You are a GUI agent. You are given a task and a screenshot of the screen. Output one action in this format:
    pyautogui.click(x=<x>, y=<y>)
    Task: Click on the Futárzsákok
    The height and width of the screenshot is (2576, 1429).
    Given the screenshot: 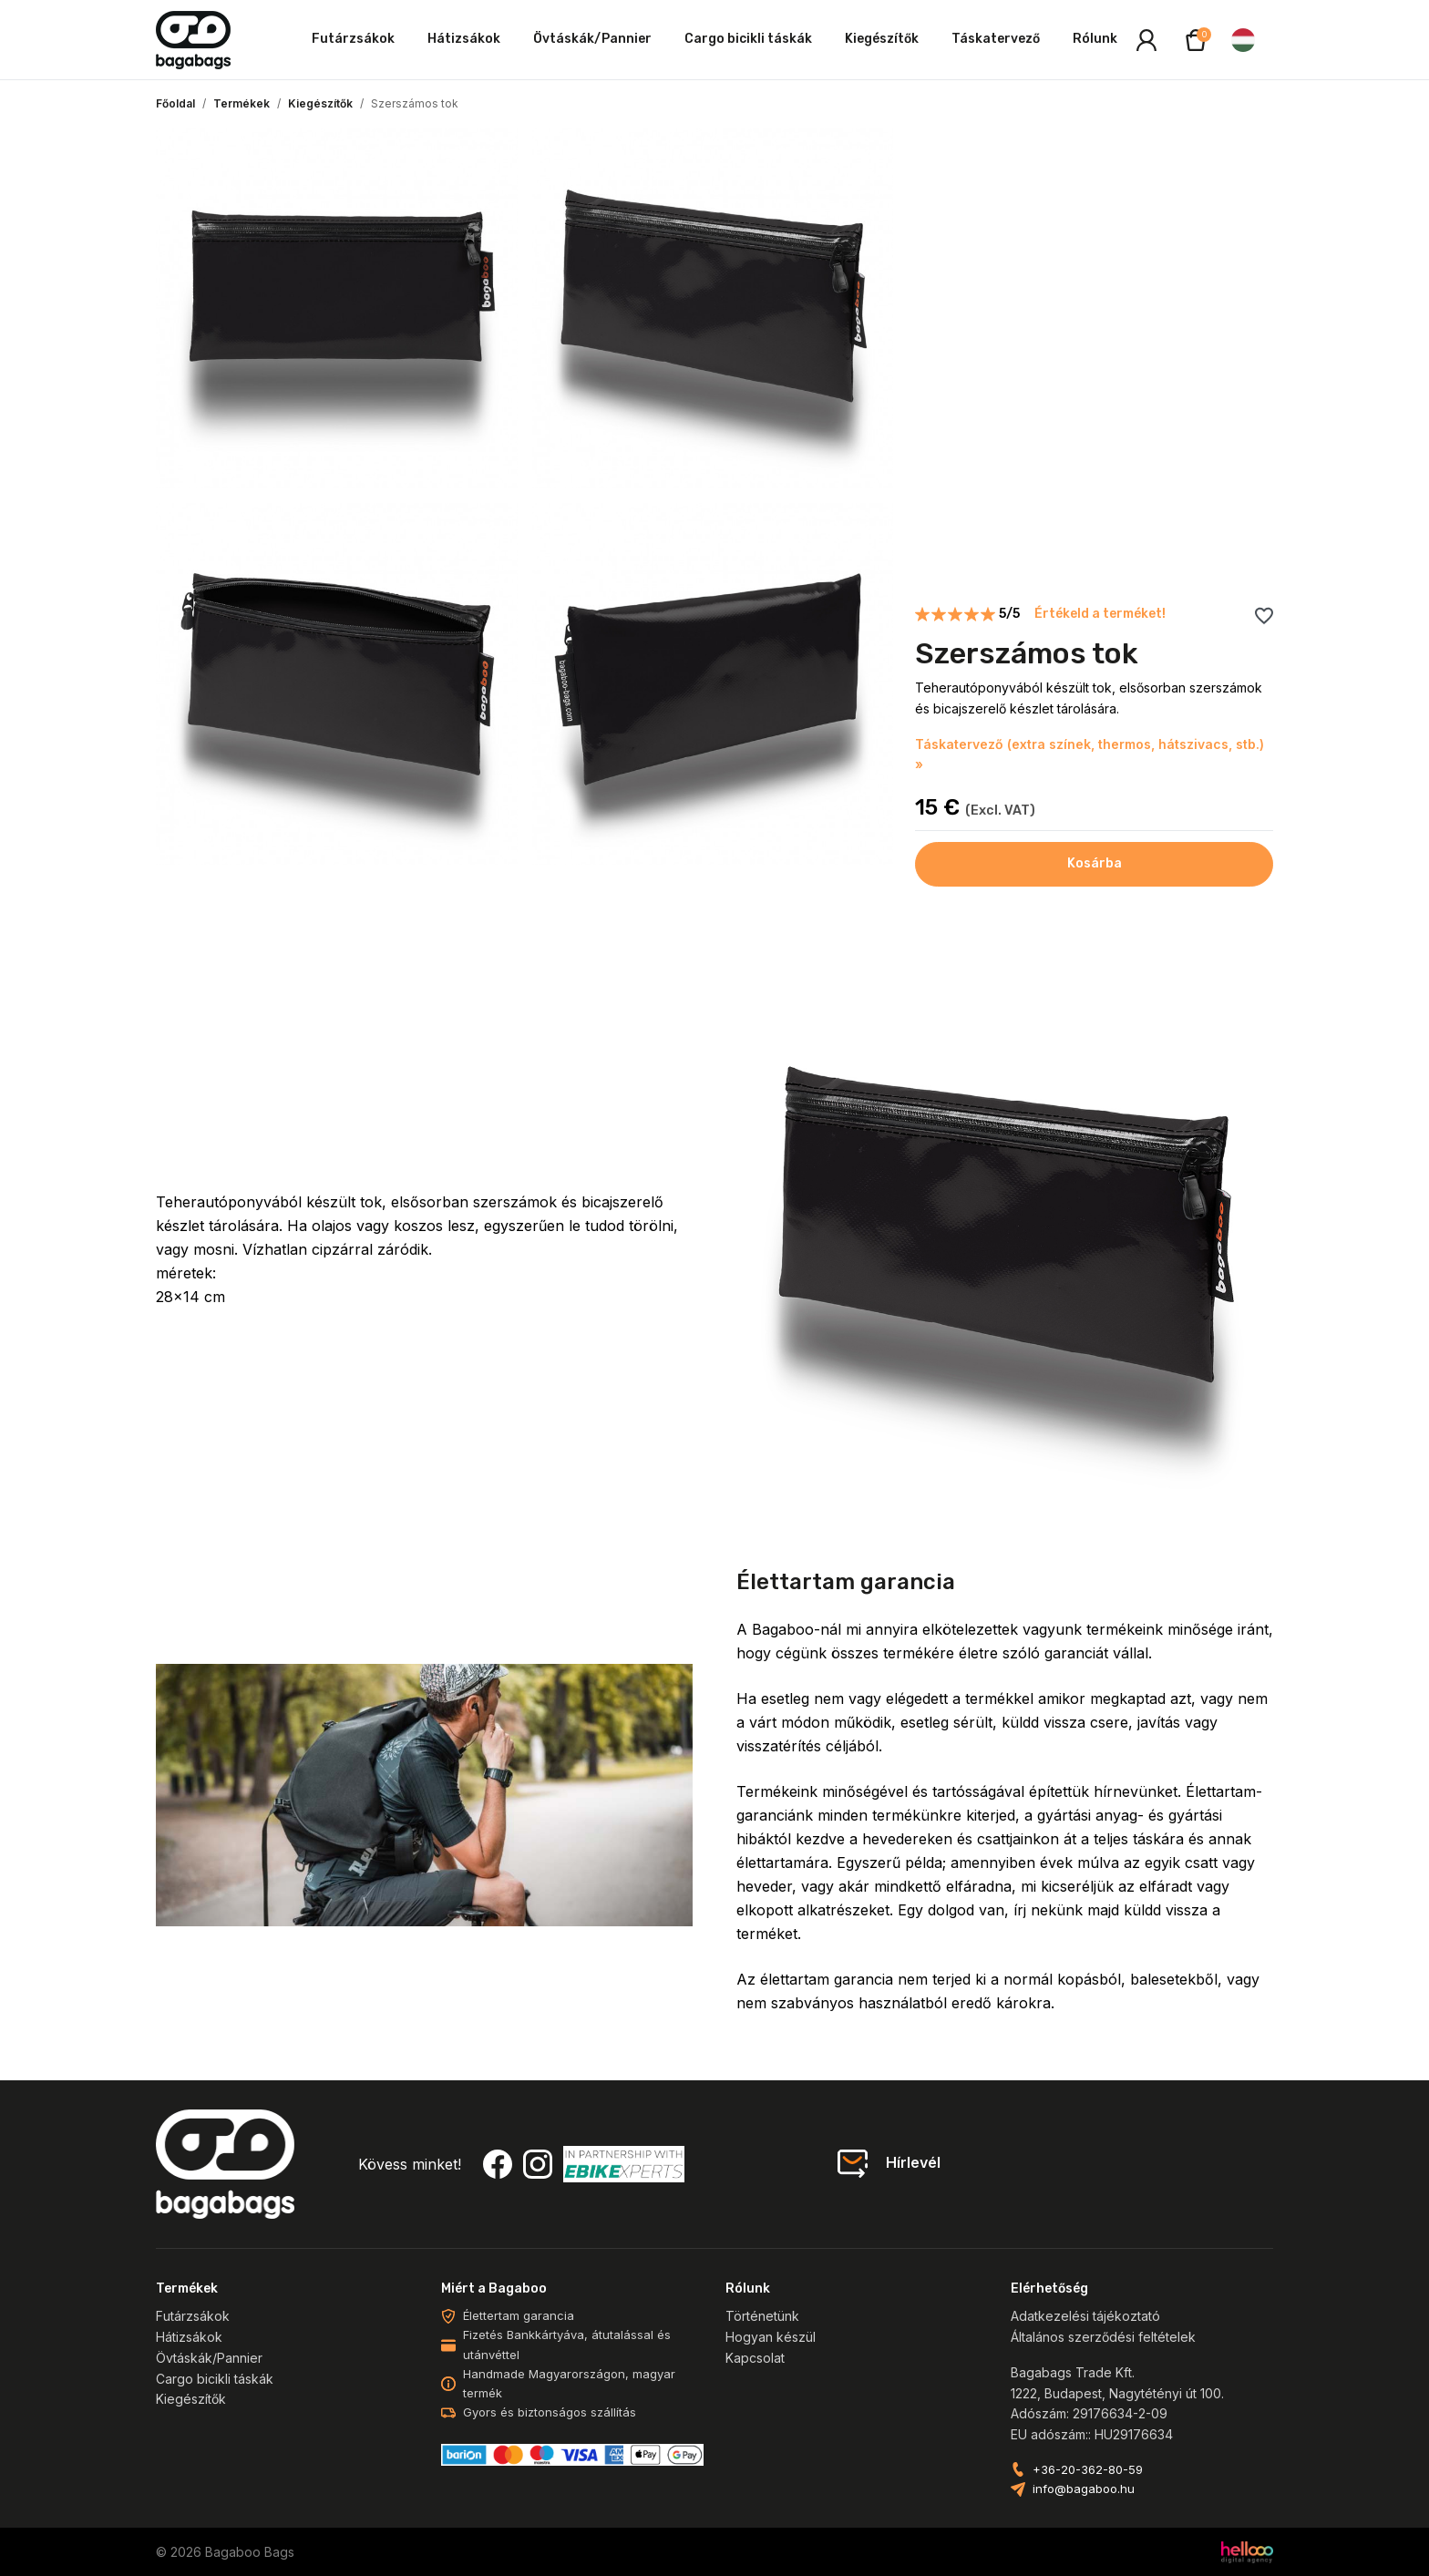 What is the action you would take?
    pyautogui.click(x=353, y=38)
    